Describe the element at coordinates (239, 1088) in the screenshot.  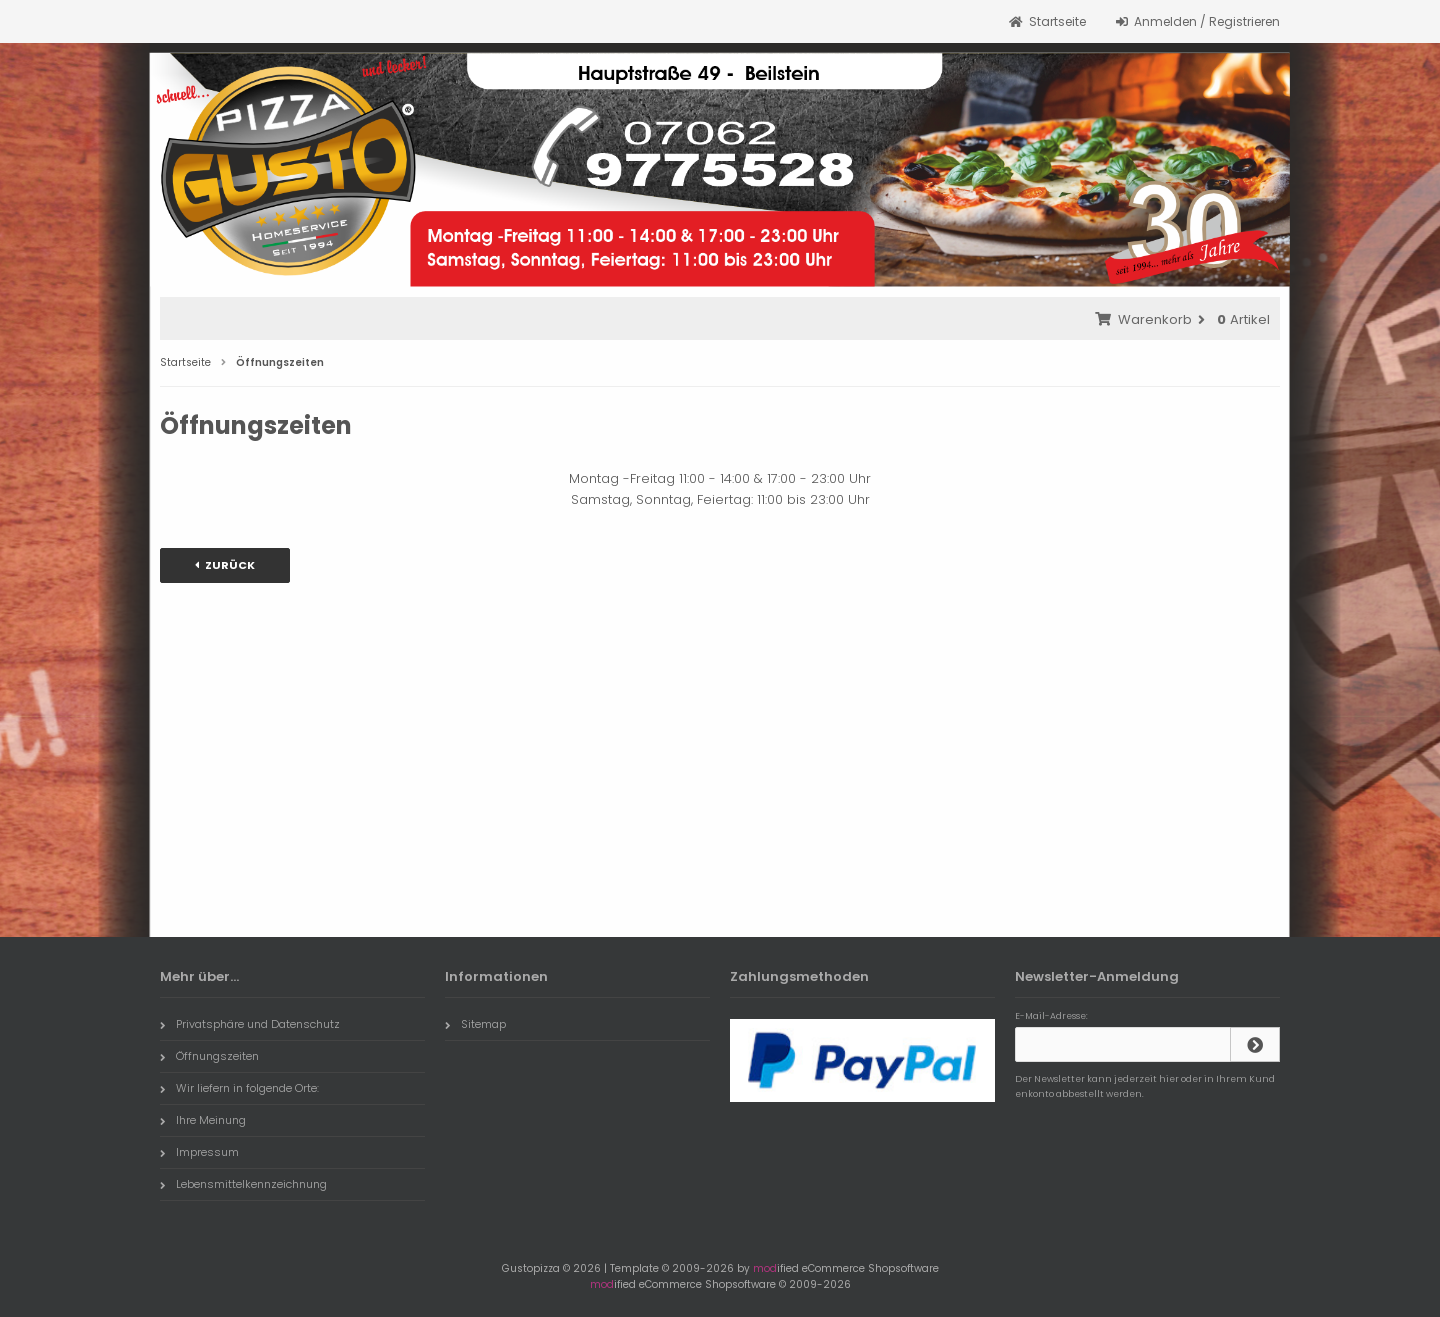
I see `Wir liefern in folgende Orte:` at that location.